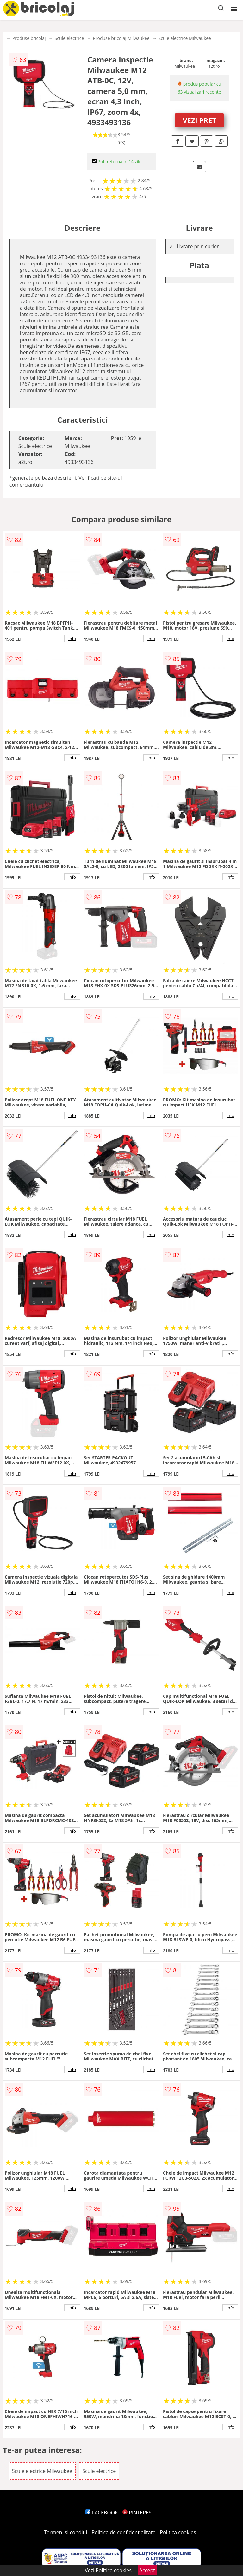 Image resolution: width=243 pixels, height=2576 pixels. What do you see at coordinates (29, 38) in the screenshot?
I see `Produse bricolaj` at bounding box center [29, 38].